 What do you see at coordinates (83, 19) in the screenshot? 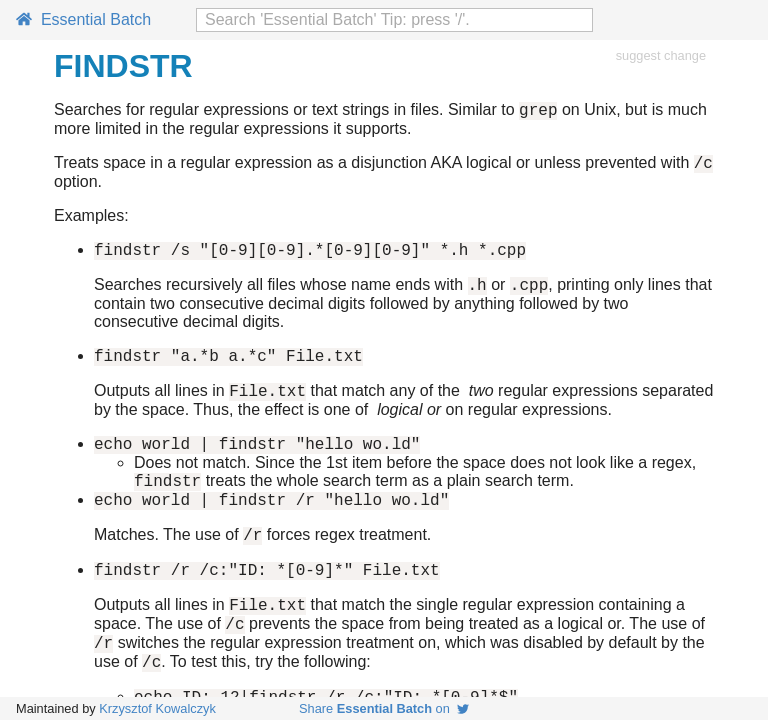
I see `Essential Batch` at bounding box center [83, 19].